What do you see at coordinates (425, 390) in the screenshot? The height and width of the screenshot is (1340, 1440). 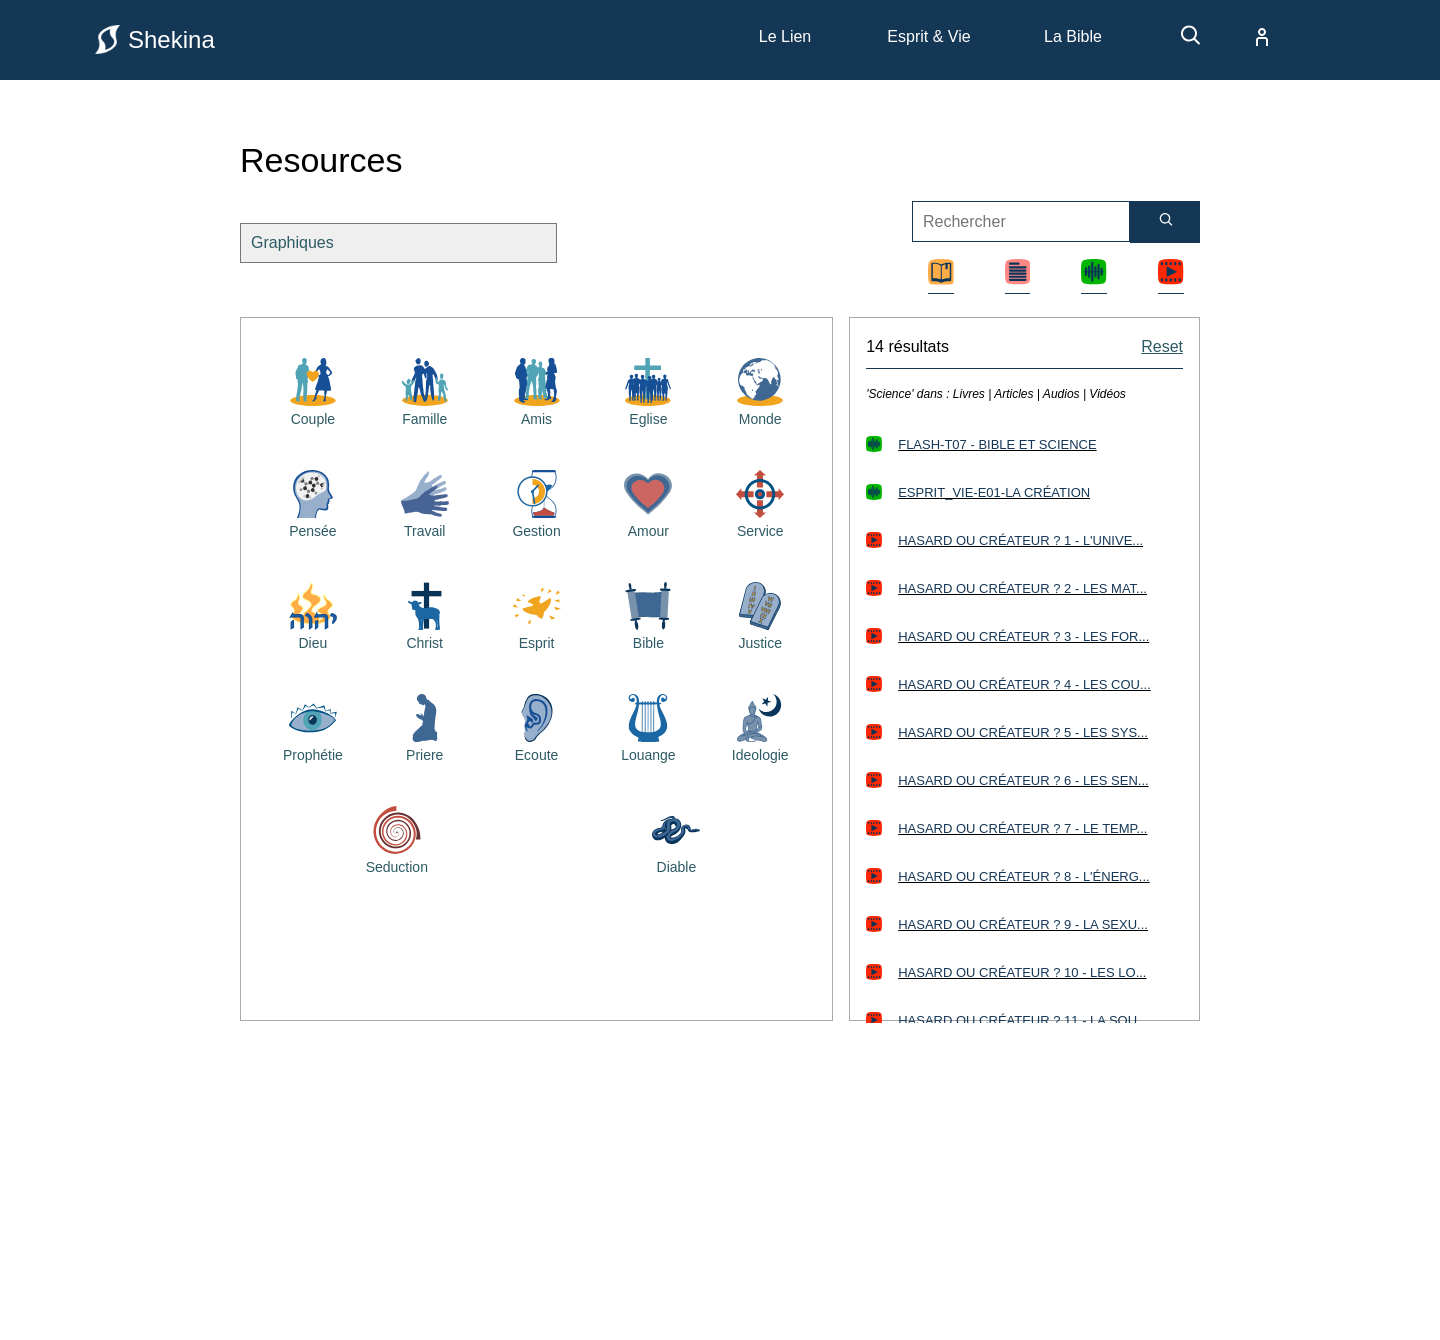 I see `[Resources bibliques sur la famille]` at bounding box center [425, 390].